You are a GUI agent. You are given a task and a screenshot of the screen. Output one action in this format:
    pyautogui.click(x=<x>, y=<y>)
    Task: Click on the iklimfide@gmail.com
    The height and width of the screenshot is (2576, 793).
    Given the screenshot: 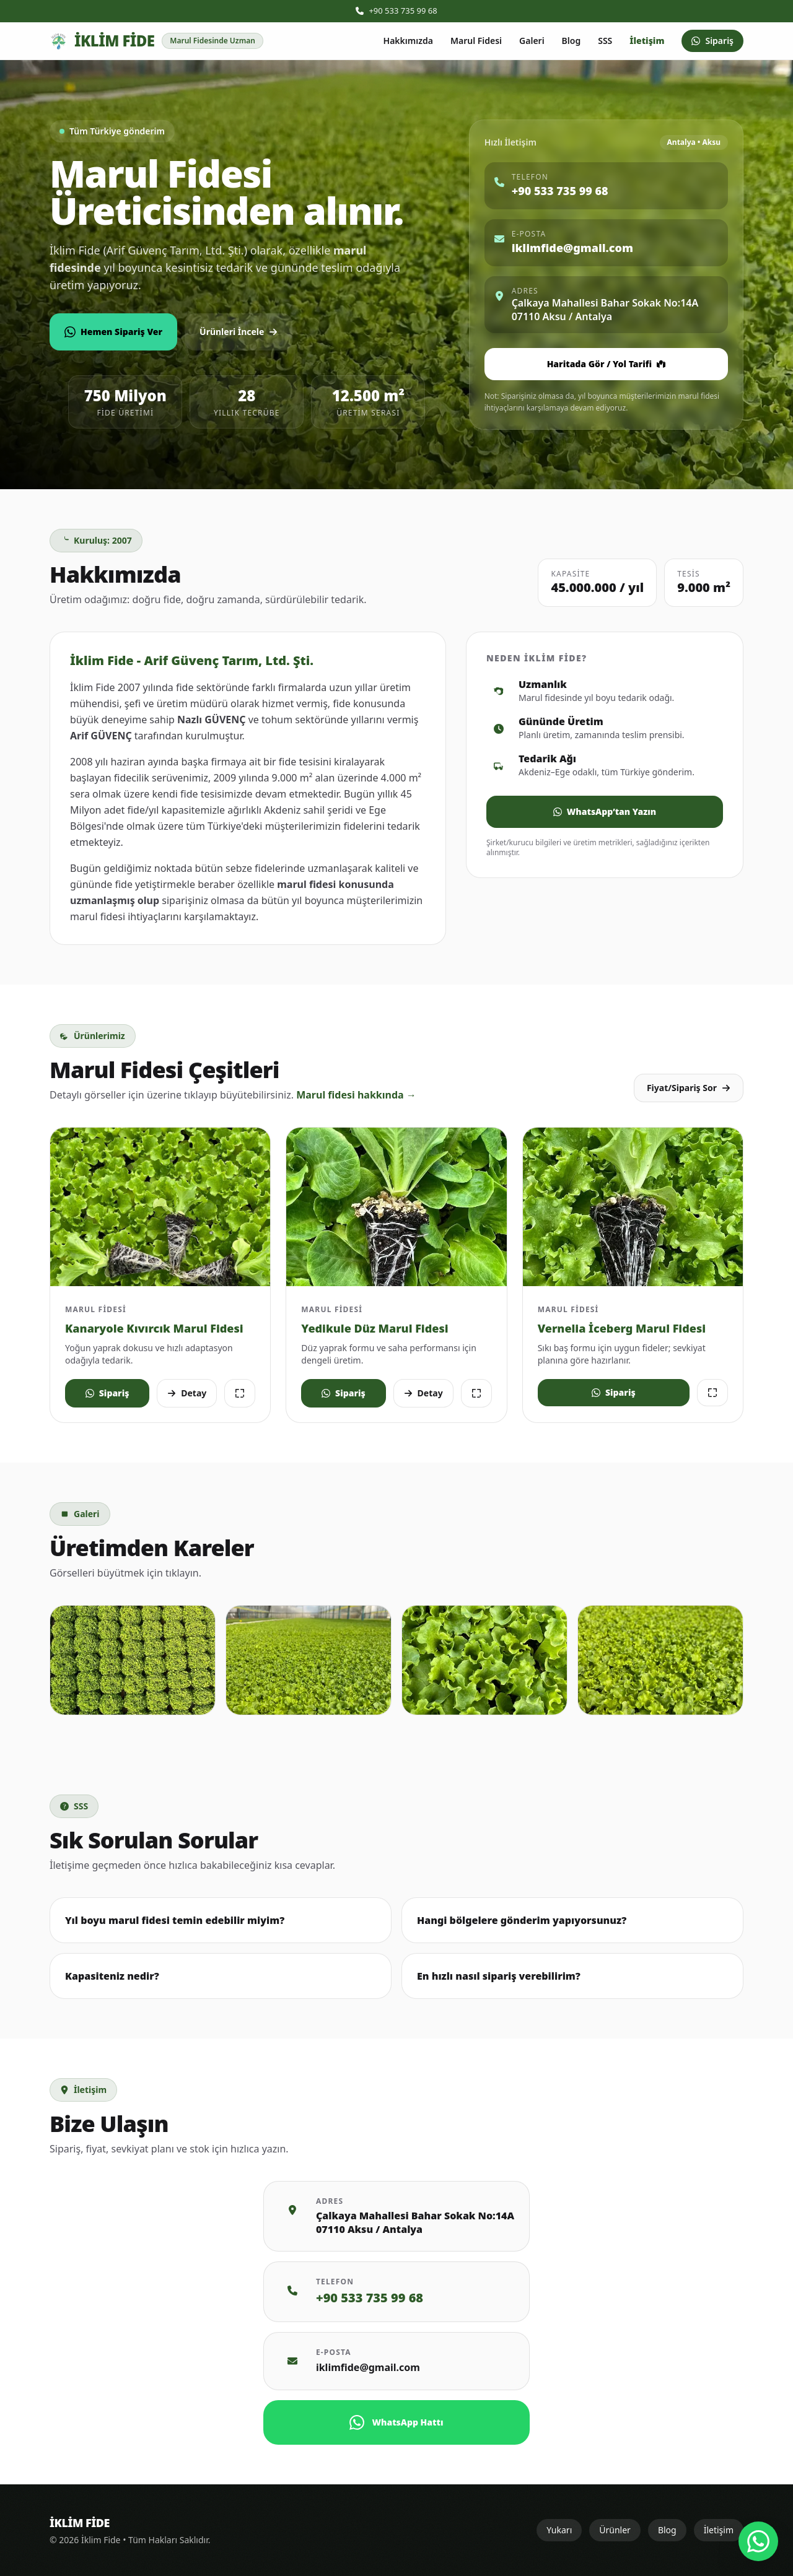 What is the action you would take?
    pyautogui.click(x=368, y=2367)
    